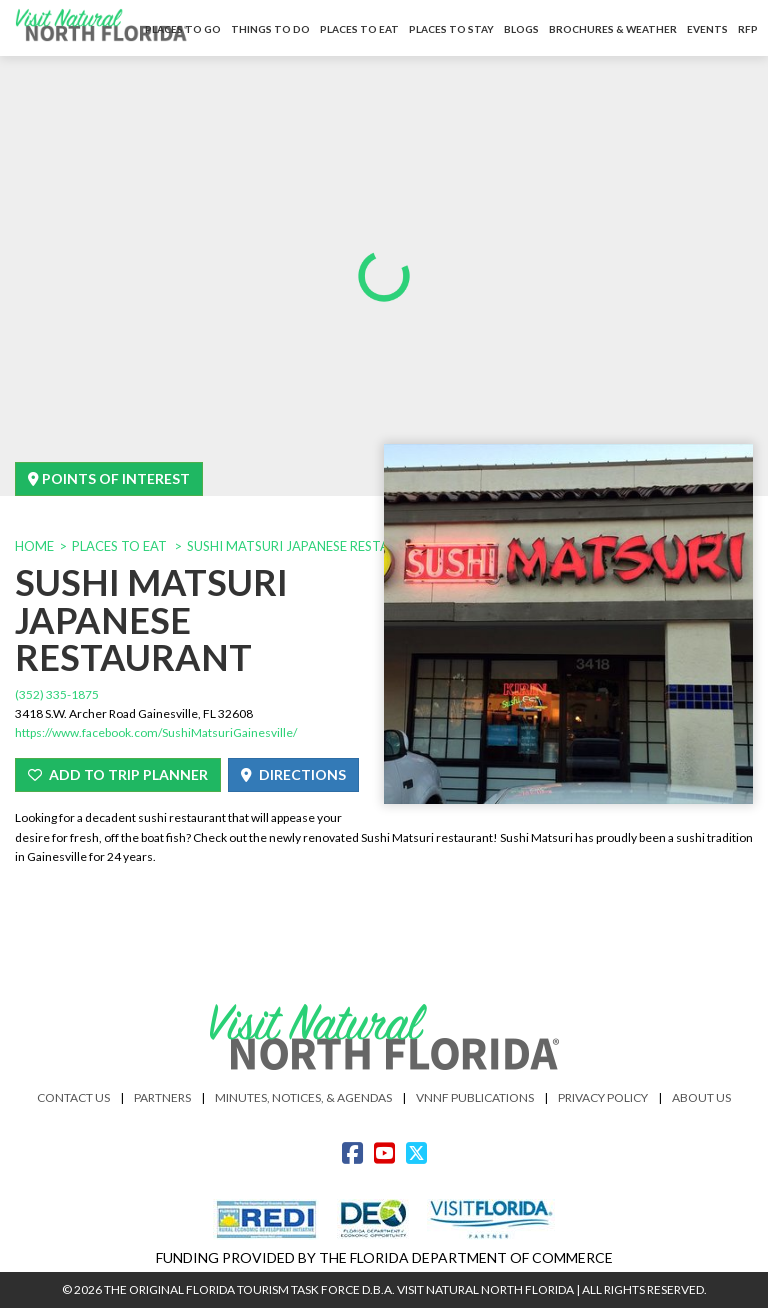  Describe the element at coordinates (475, 1097) in the screenshot. I see `VNNF Publications` at that location.